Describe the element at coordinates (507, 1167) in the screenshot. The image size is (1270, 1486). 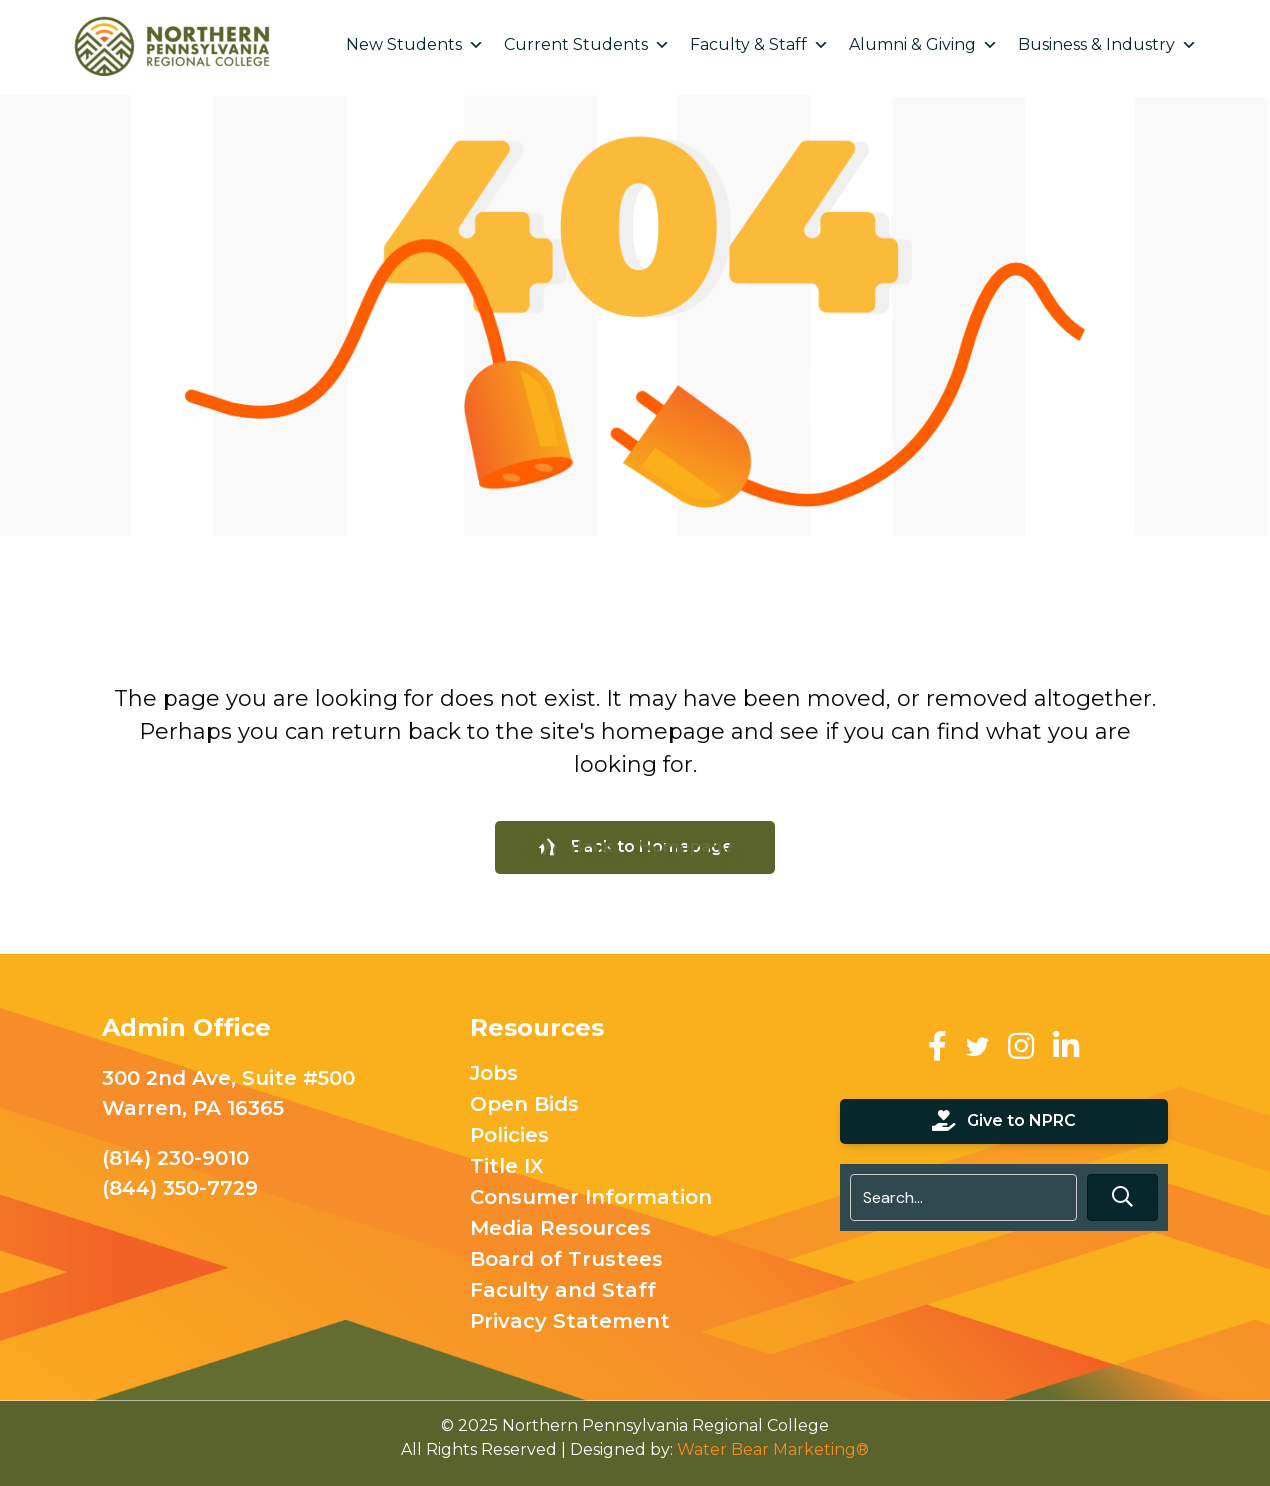
I see `Title IX` at that location.